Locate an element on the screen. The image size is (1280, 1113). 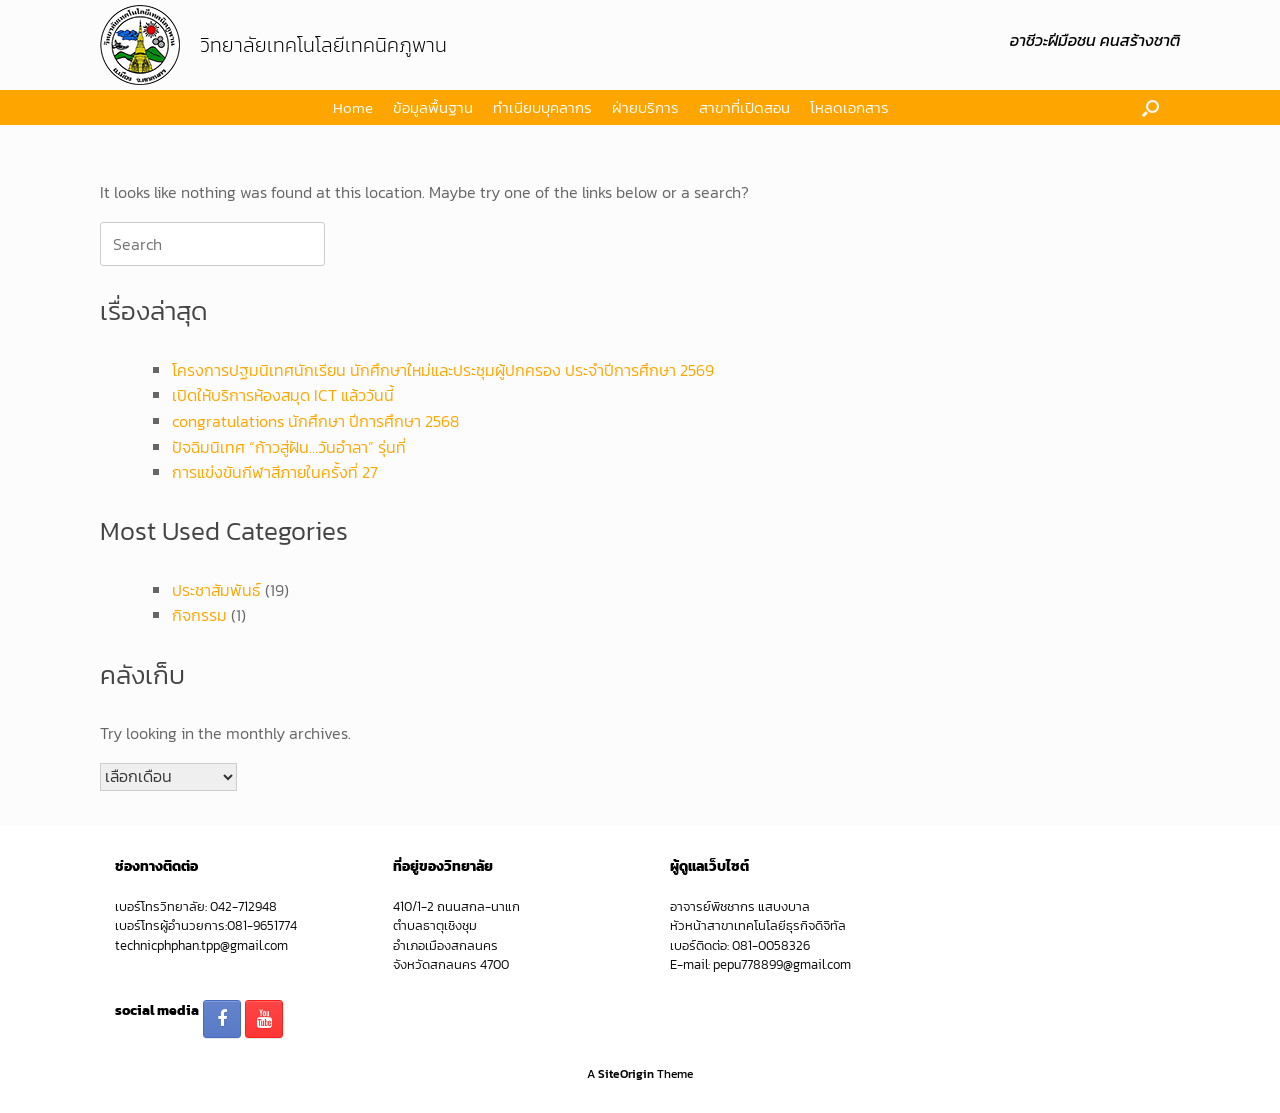
ประชาสัมพันธ์ is located at coordinates (216, 590).